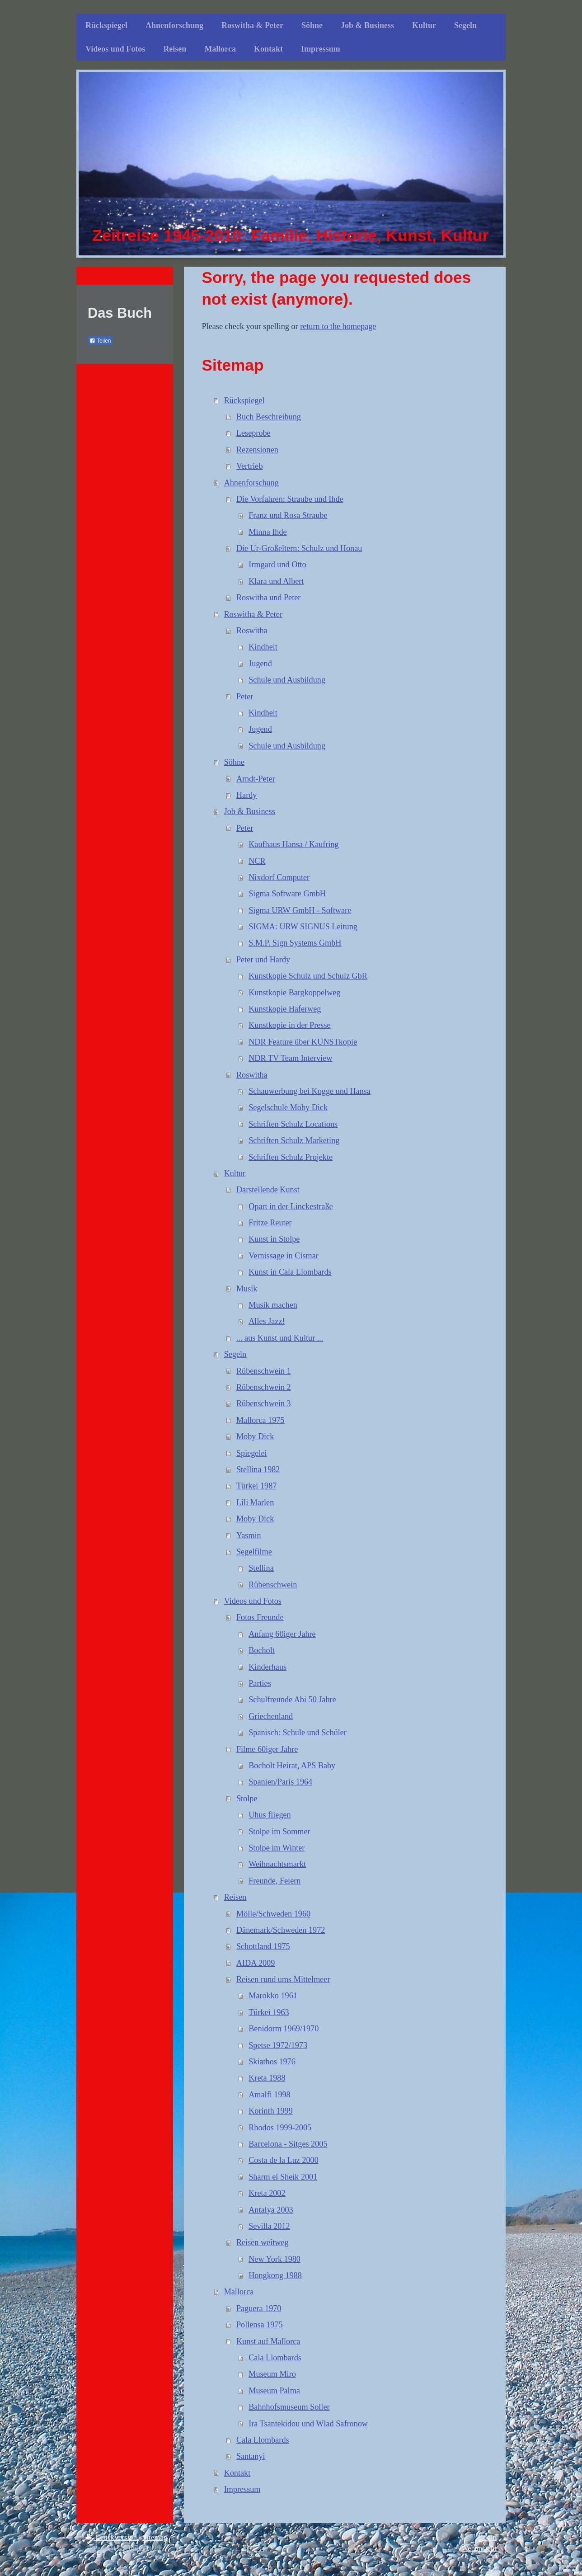 Image resolution: width=582 pixels, height=2576 pixels. Describe the element at coordinates (294, 844) in the screenshot. I see `Kaufhaus Hansa / Kaufring` at that location.